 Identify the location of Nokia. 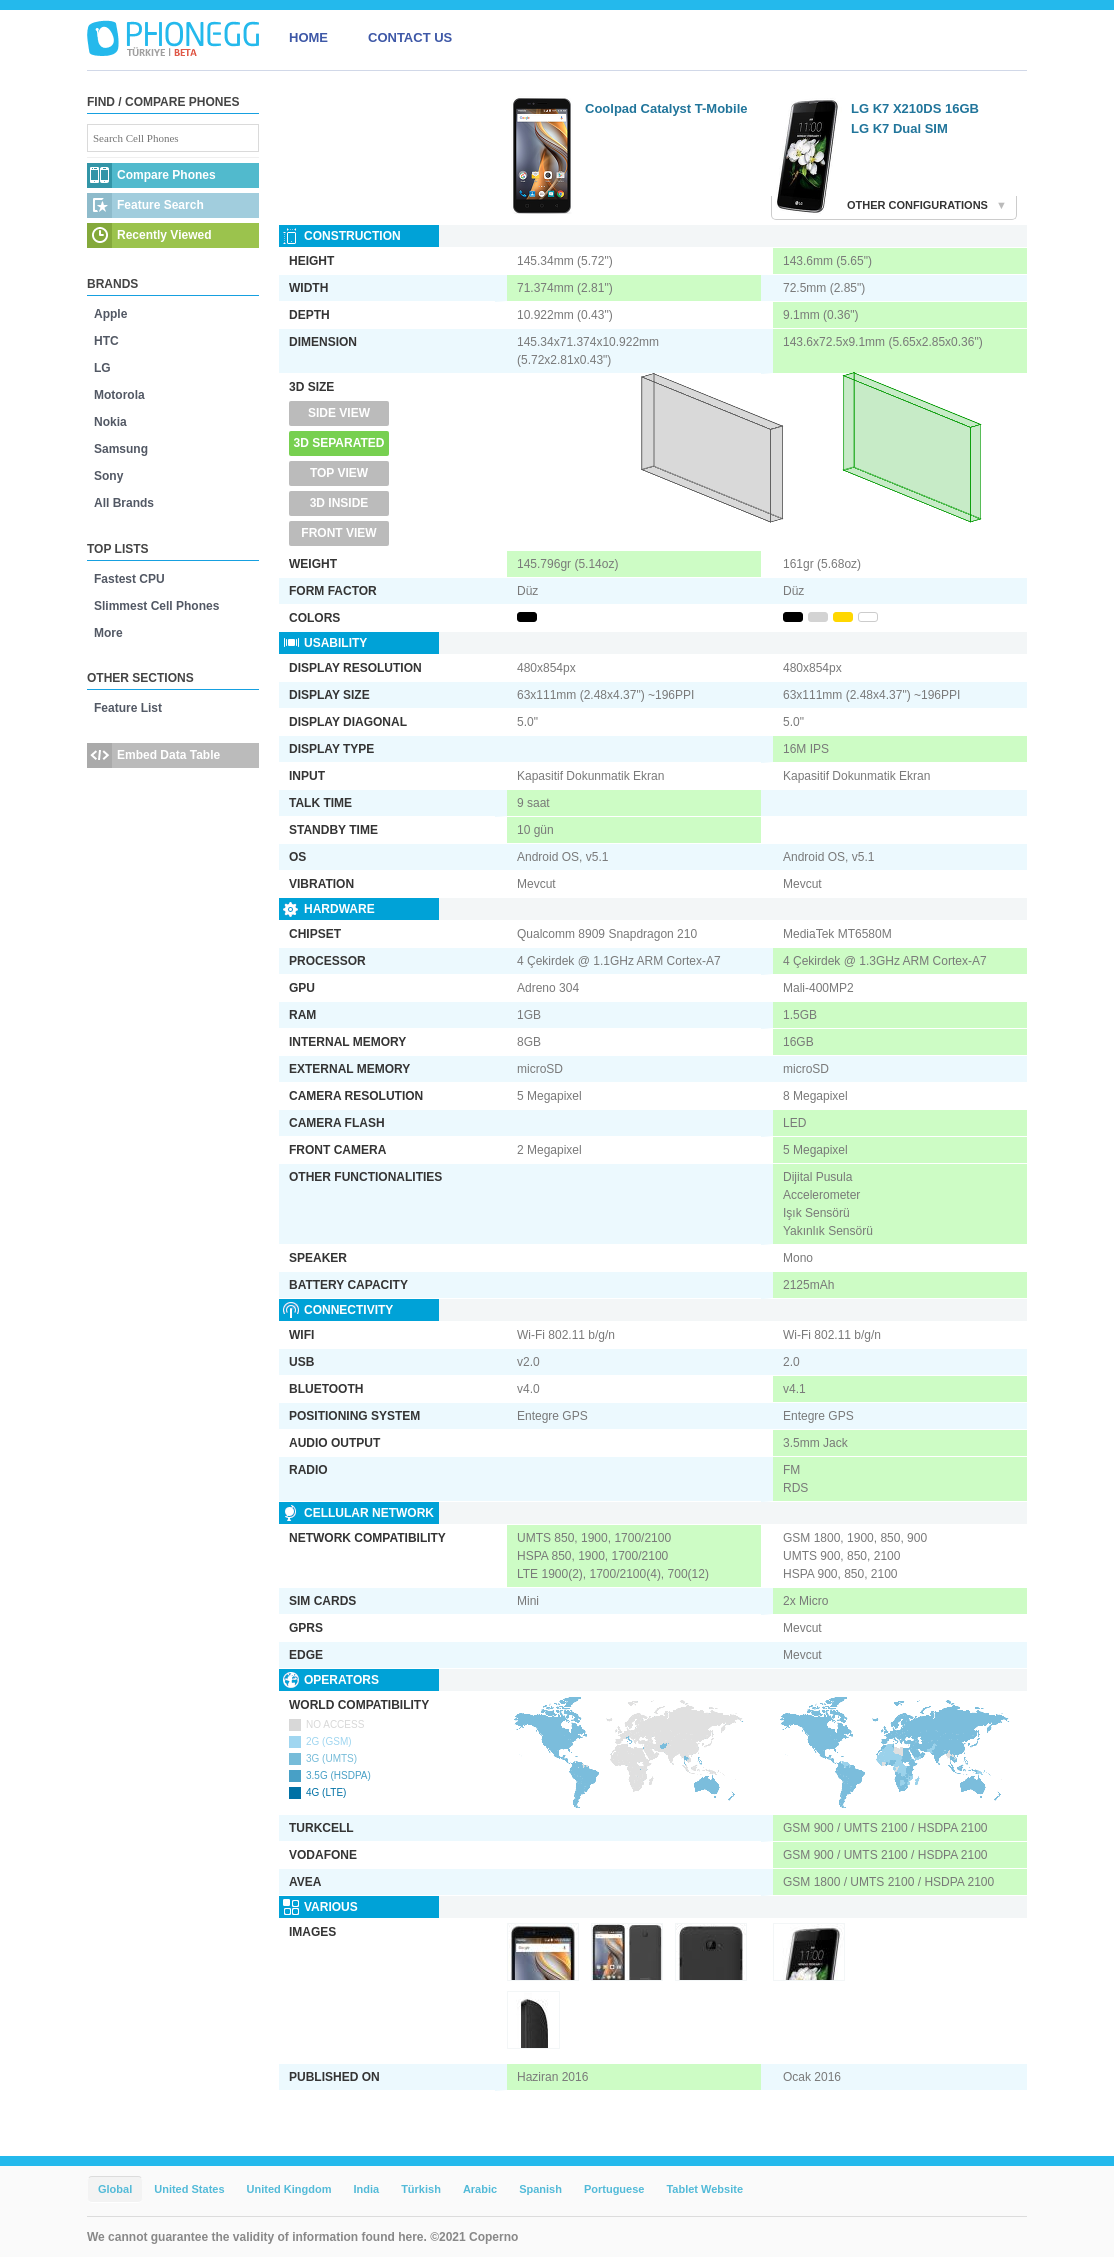
(110, 422).